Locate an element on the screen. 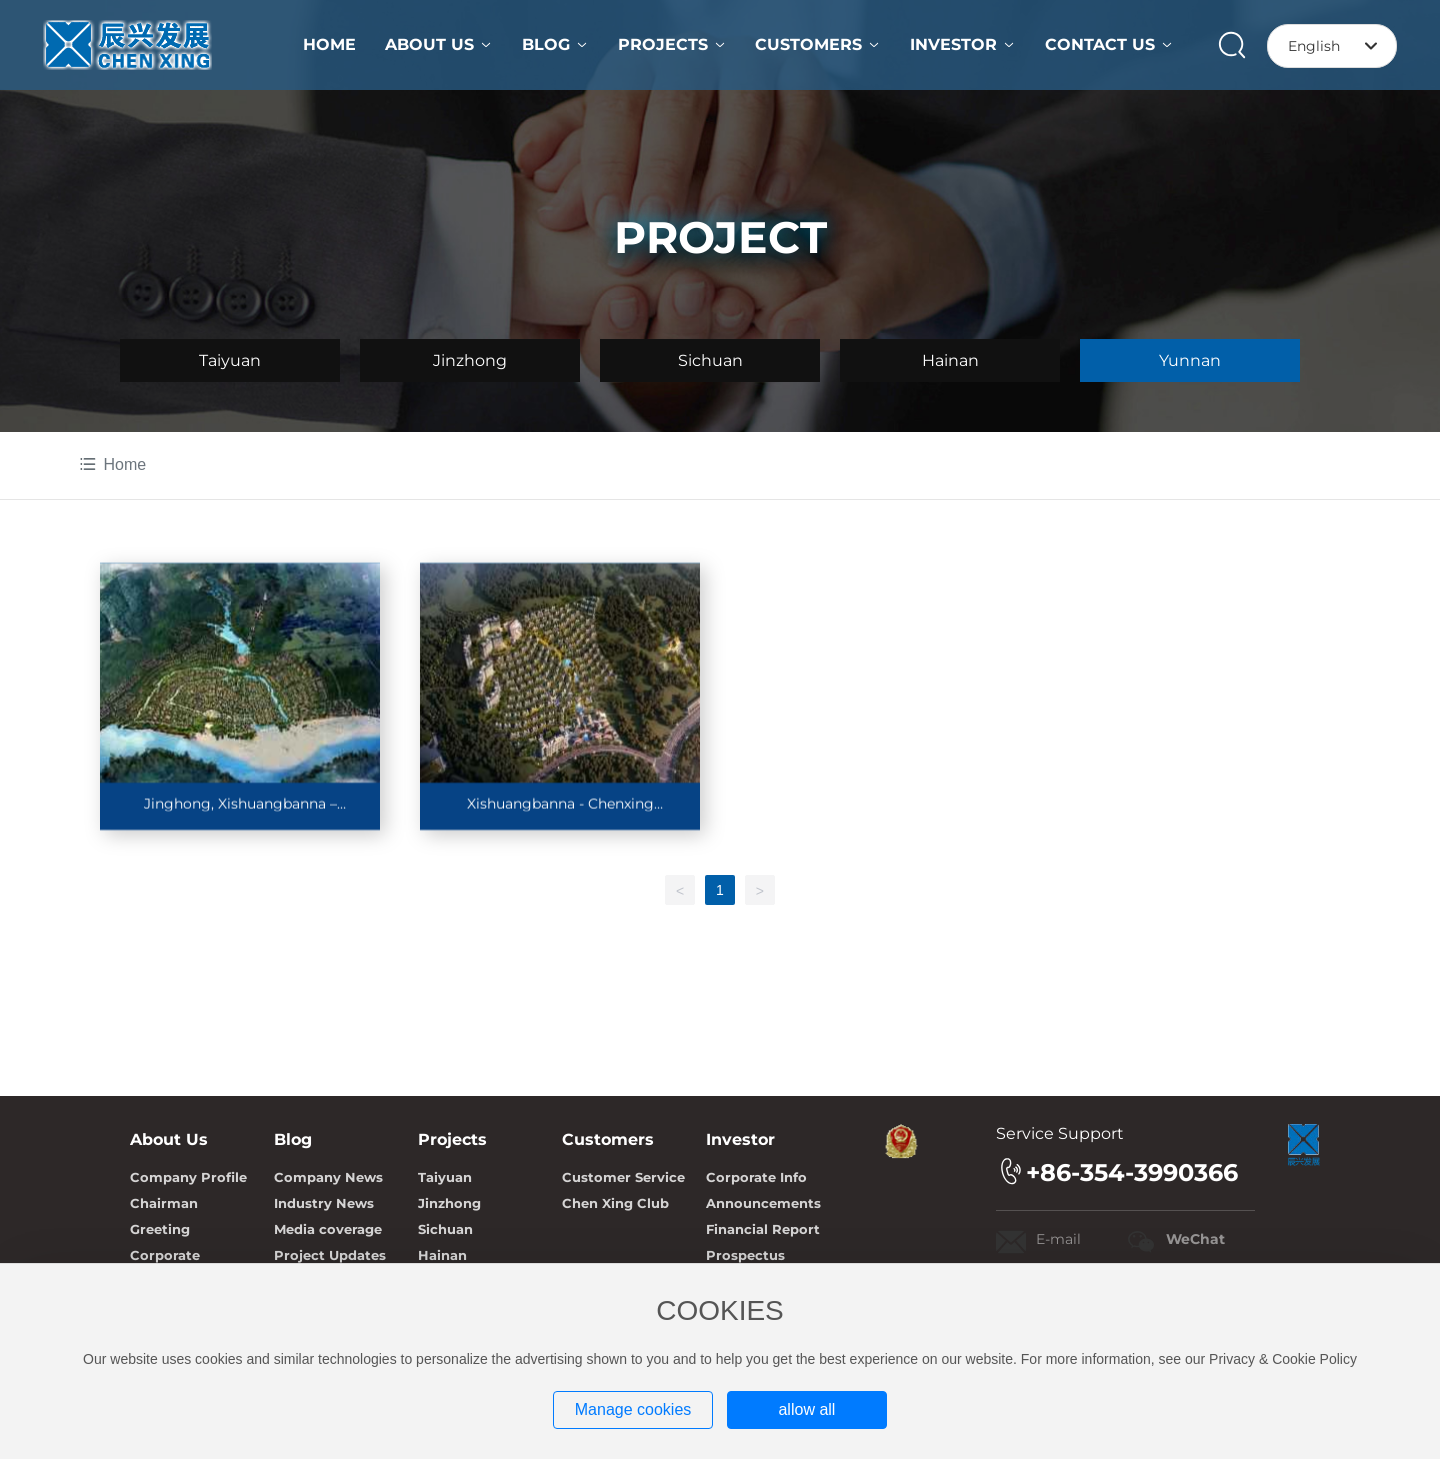 The height and width of the screenshot is (1459, 1440). WeChat is located at coordinates (1195, 1239).